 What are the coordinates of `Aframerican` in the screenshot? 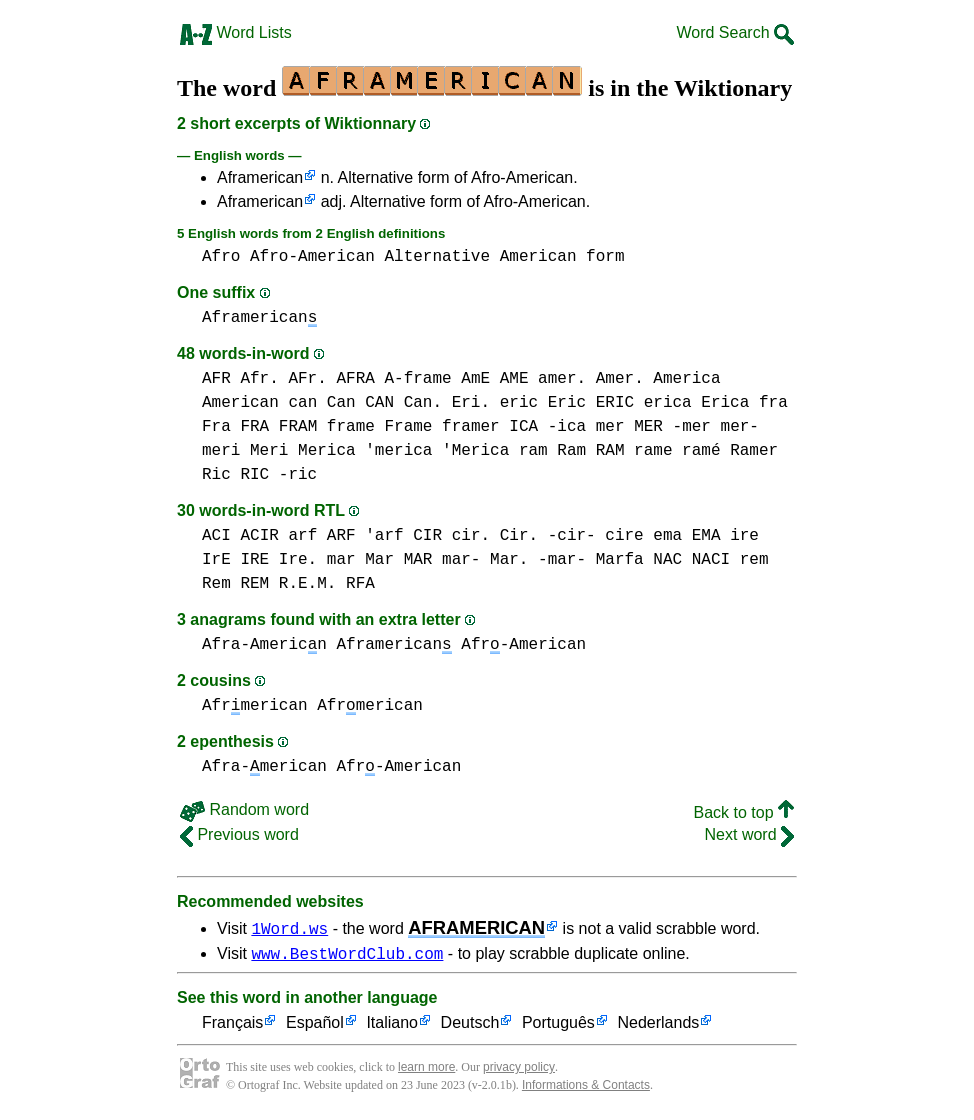 It's located at (260, 177).